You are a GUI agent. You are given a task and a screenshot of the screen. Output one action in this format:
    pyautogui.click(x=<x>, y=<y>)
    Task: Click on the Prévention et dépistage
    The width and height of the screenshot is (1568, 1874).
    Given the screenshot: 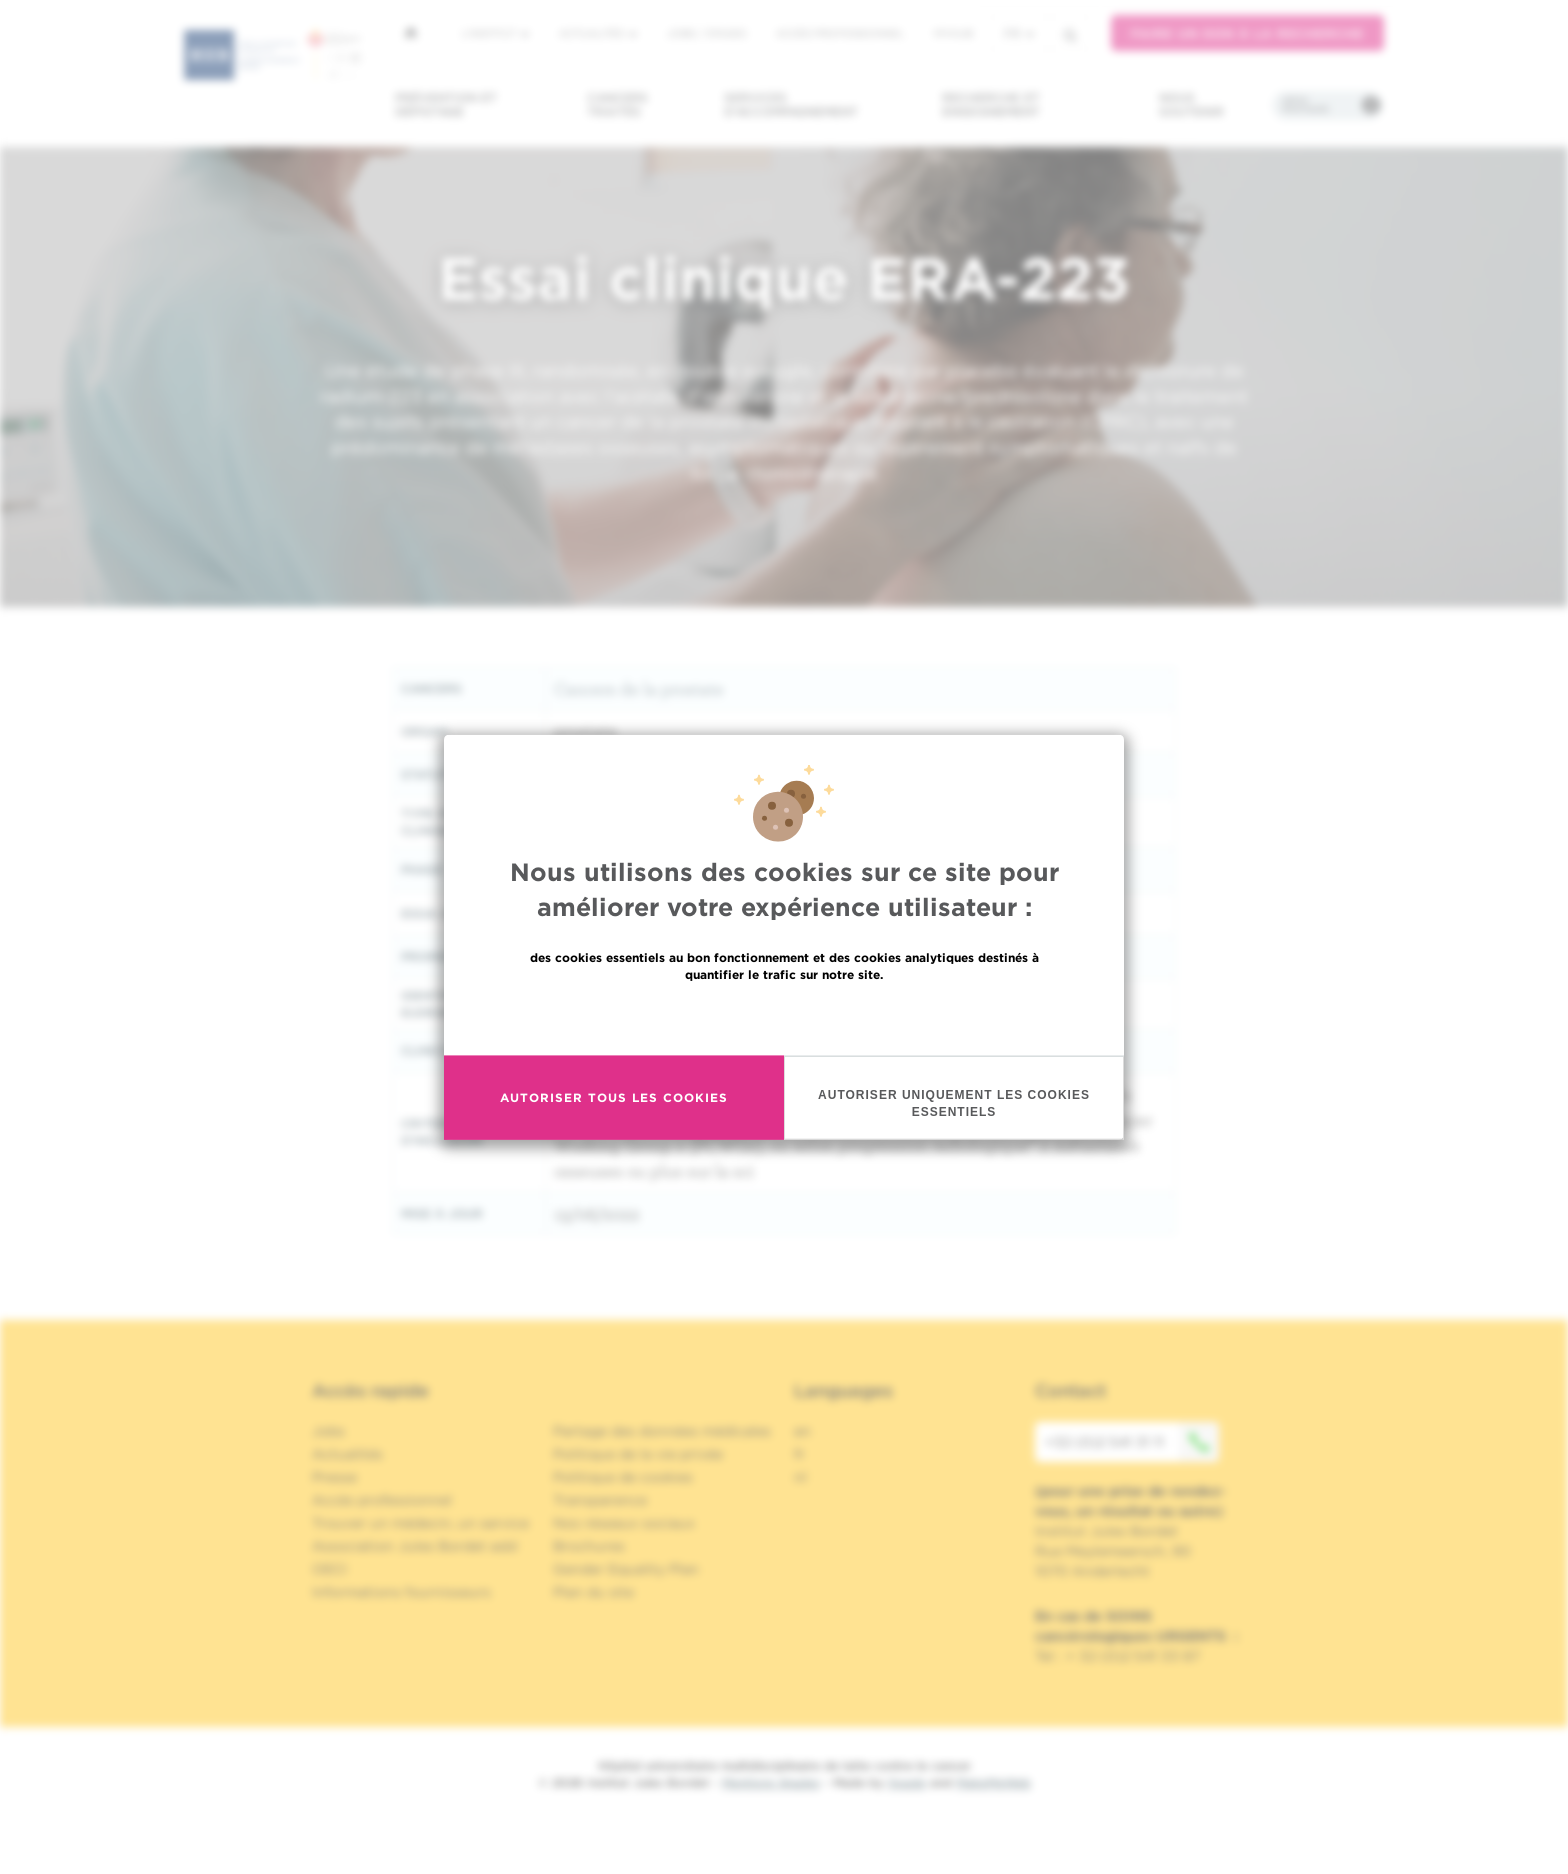 What is the action you would take?
    pyautogui.click(x=446, y=104)
    